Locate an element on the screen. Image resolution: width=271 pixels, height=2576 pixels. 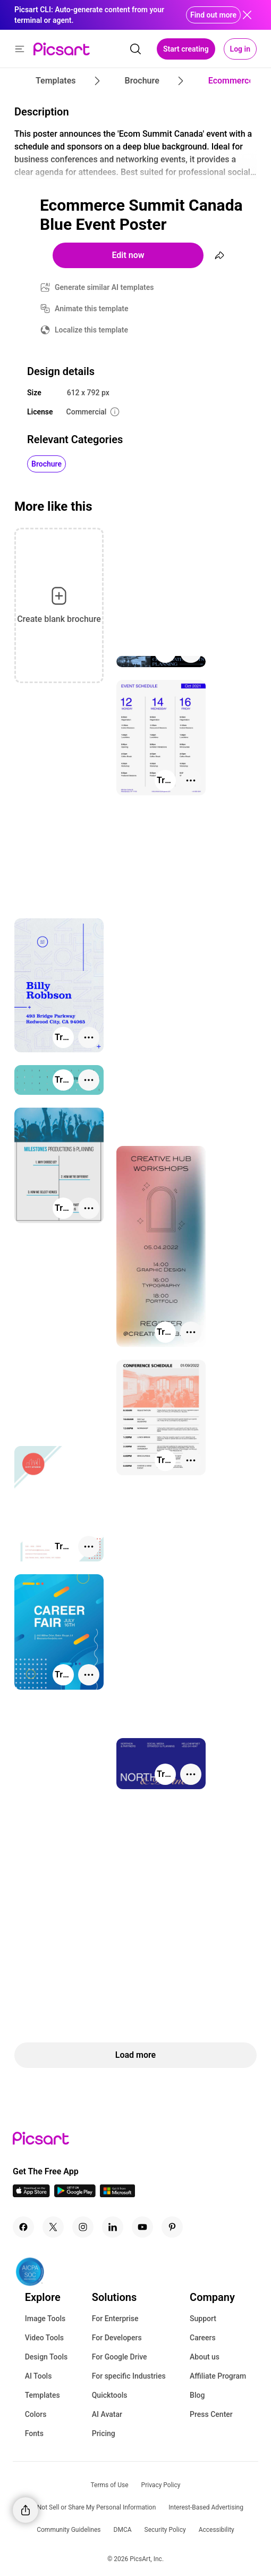
[search] is located at coordinates (135, 49).